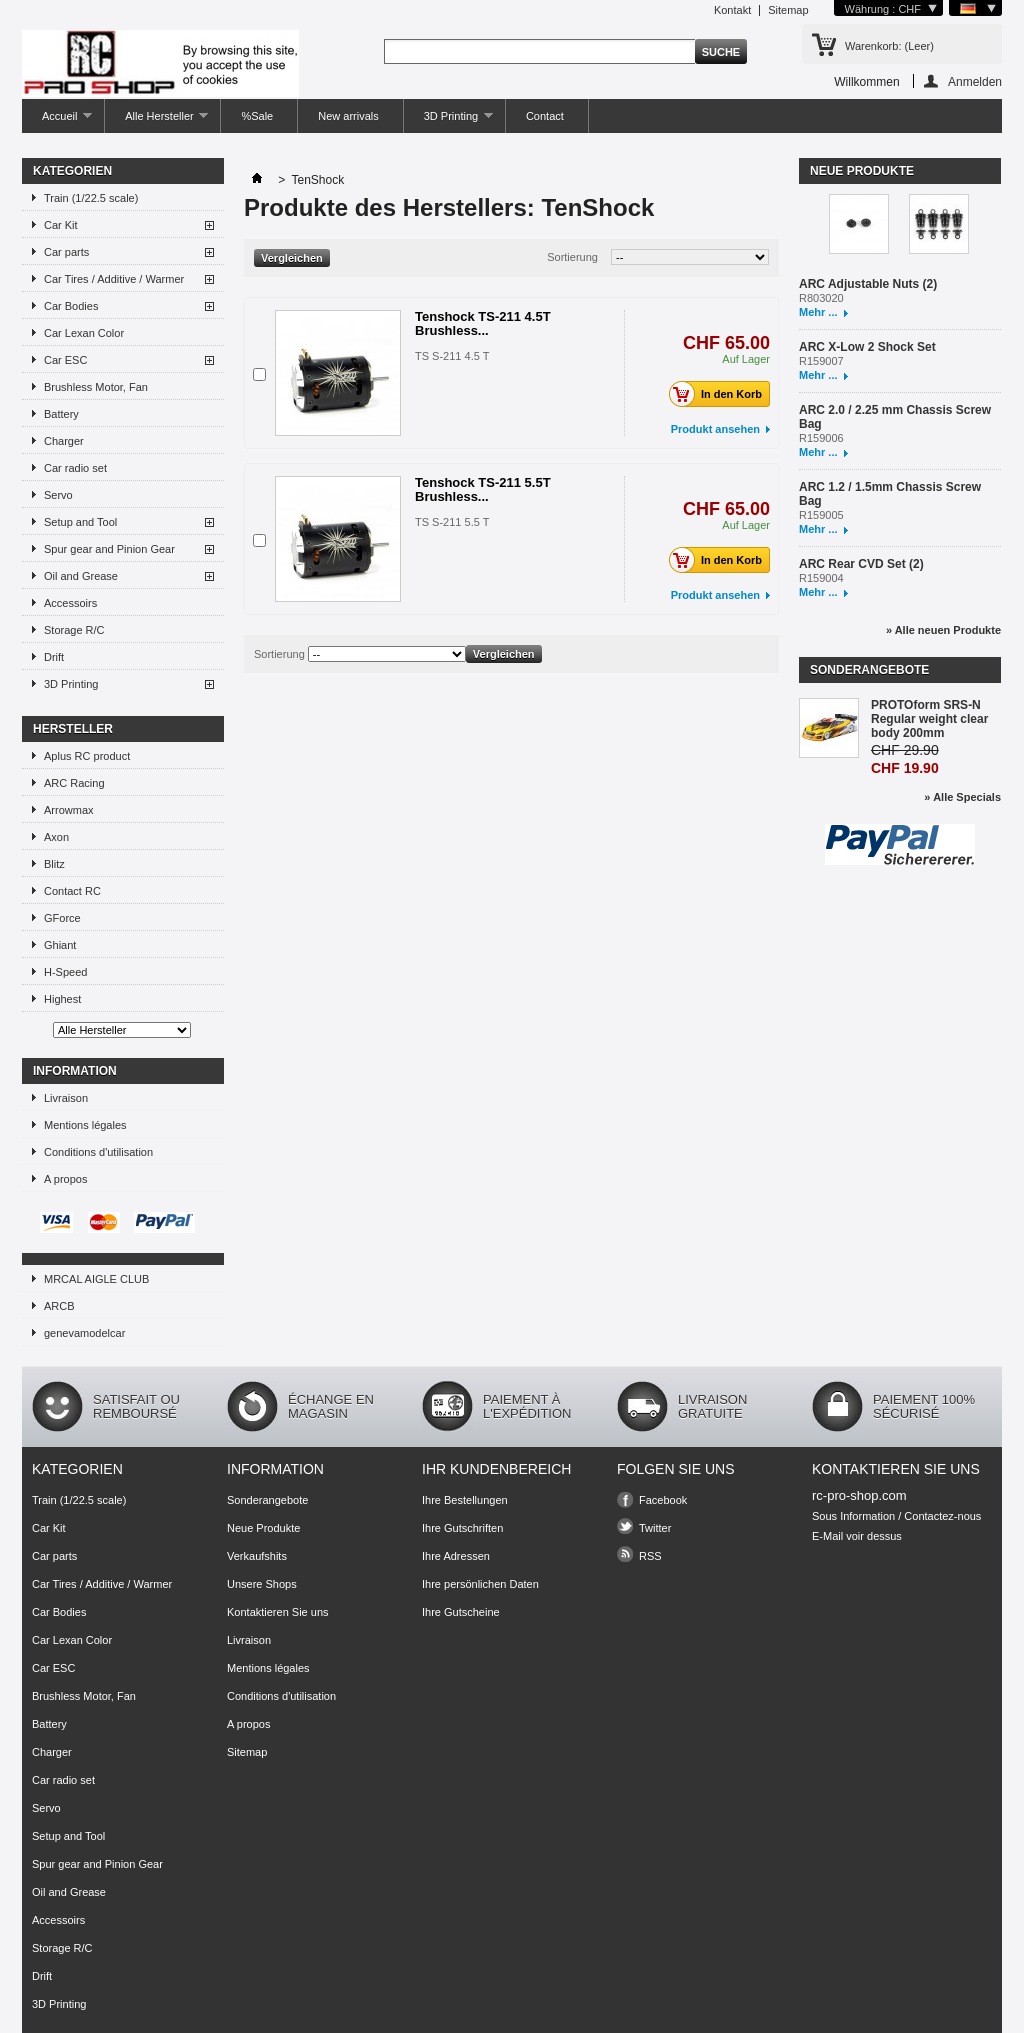 This screenshot has height=2033, width=1024. What do you see at coordinates (483, 323) in the screenshot?
I see `Tenshock TS-211 4.5T Brushless...` at bounding box center [483, 323].